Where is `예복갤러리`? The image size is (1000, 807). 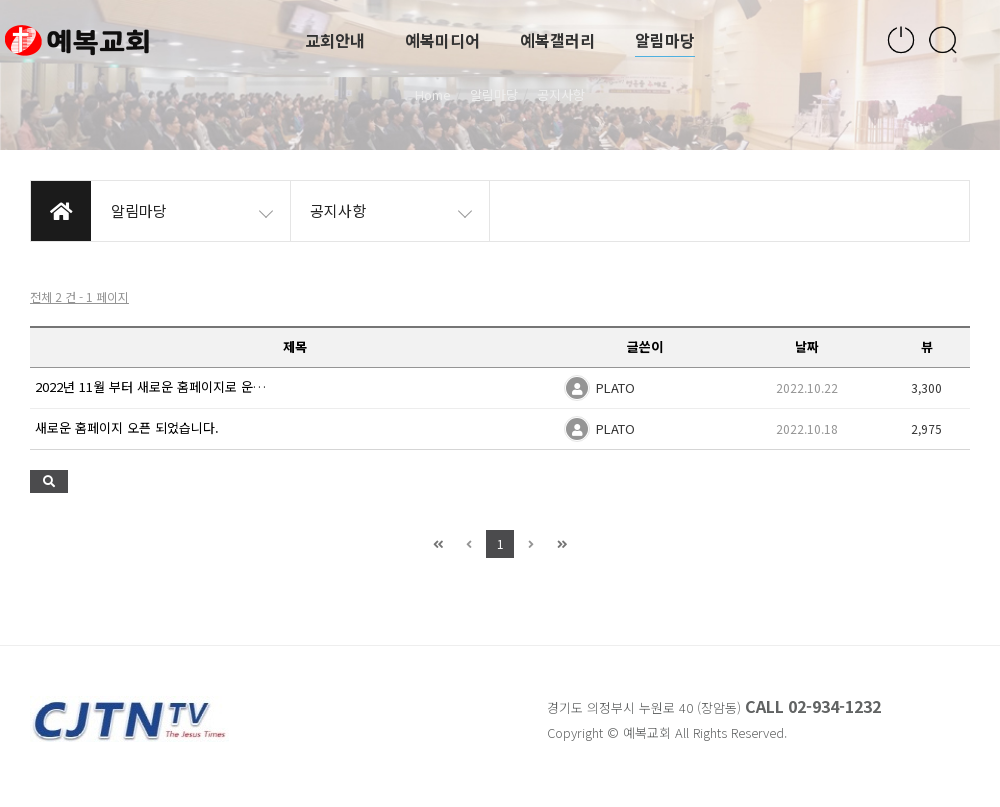
예복갤러리 is located at coordinates (557, 40).